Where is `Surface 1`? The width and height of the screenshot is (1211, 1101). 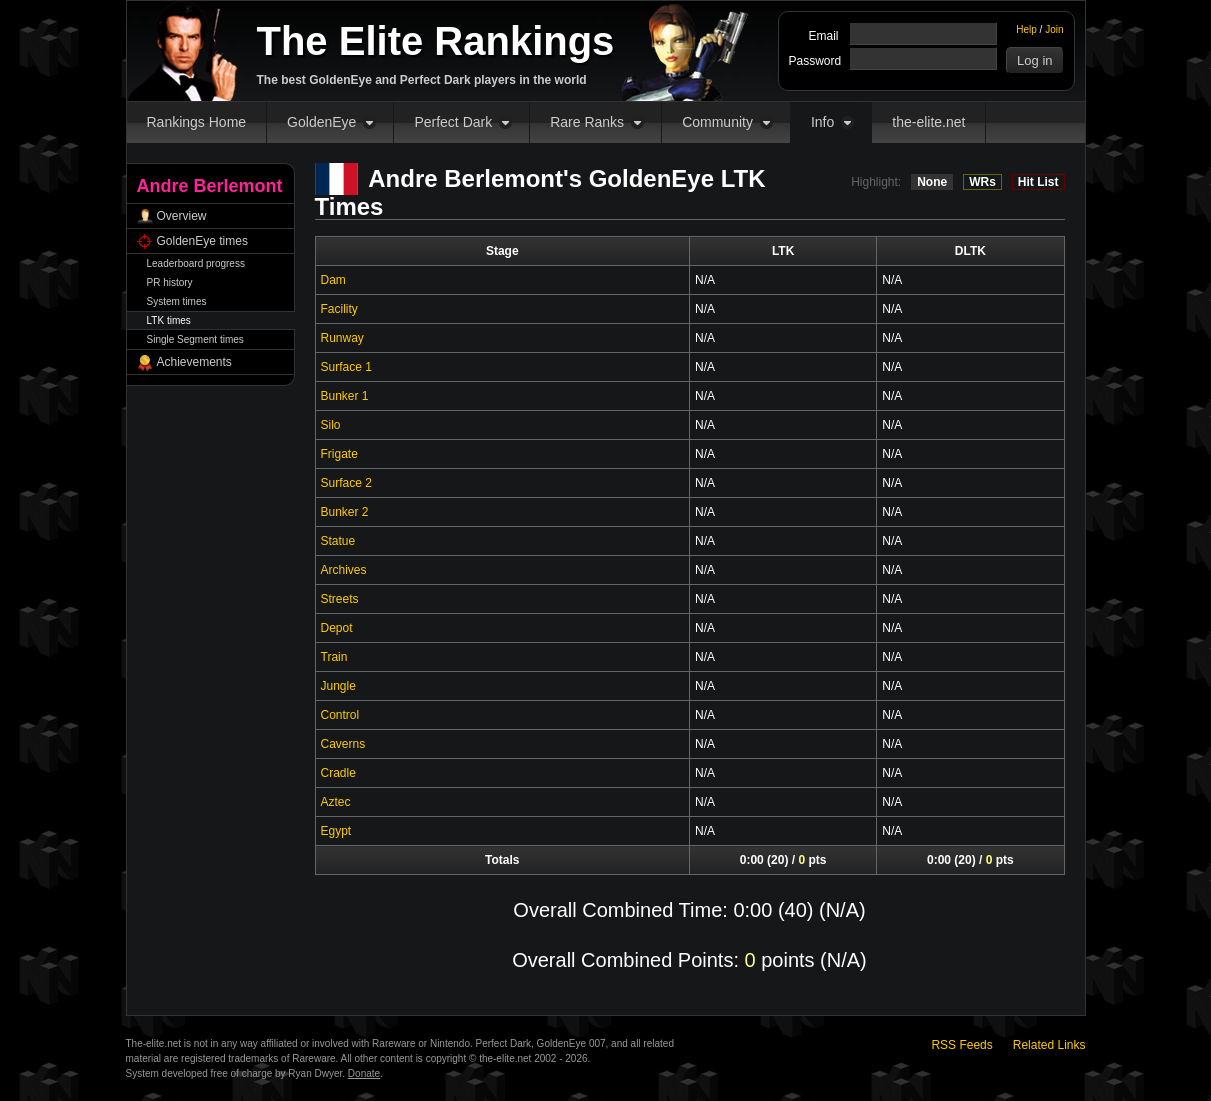 Surface 1 is located at coordinates (346, 367).